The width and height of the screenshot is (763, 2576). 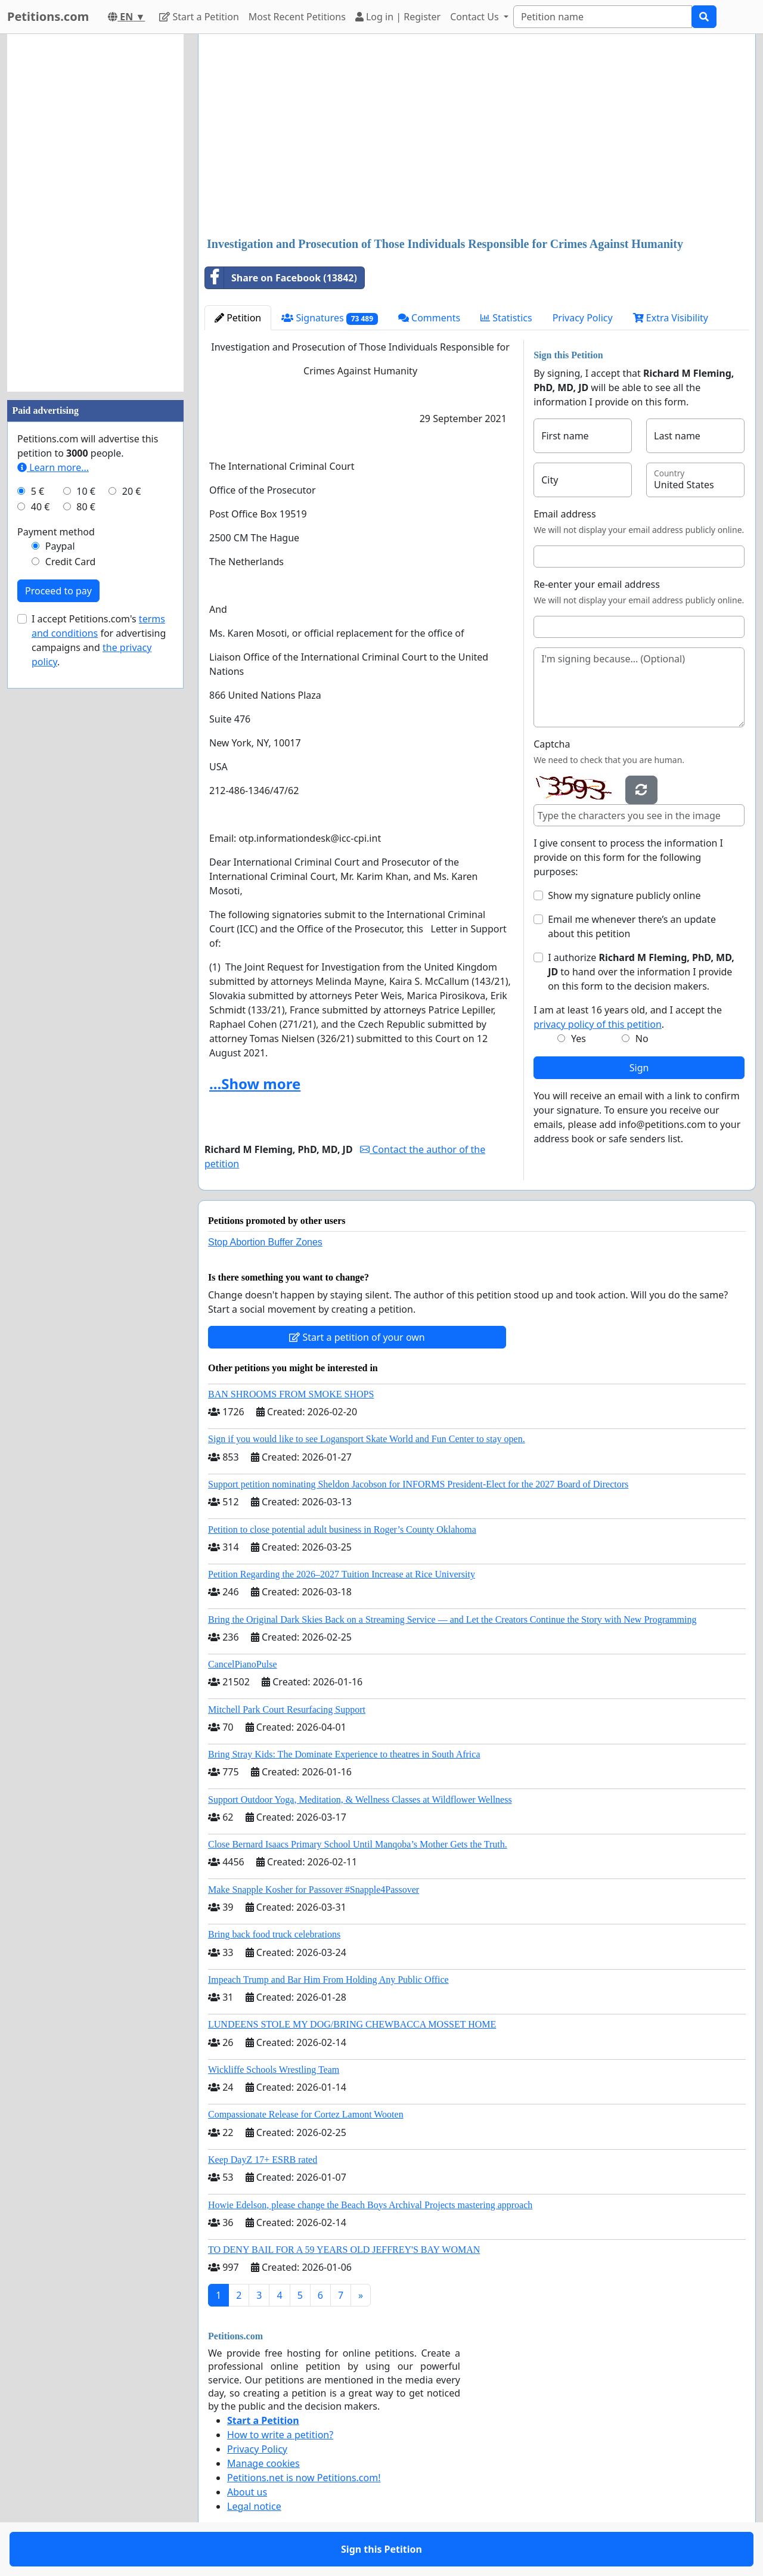 What do you see at coordinates (670, 317) in the screenshot?
I see `Extra Visibility` at bounding box center [670, 317].